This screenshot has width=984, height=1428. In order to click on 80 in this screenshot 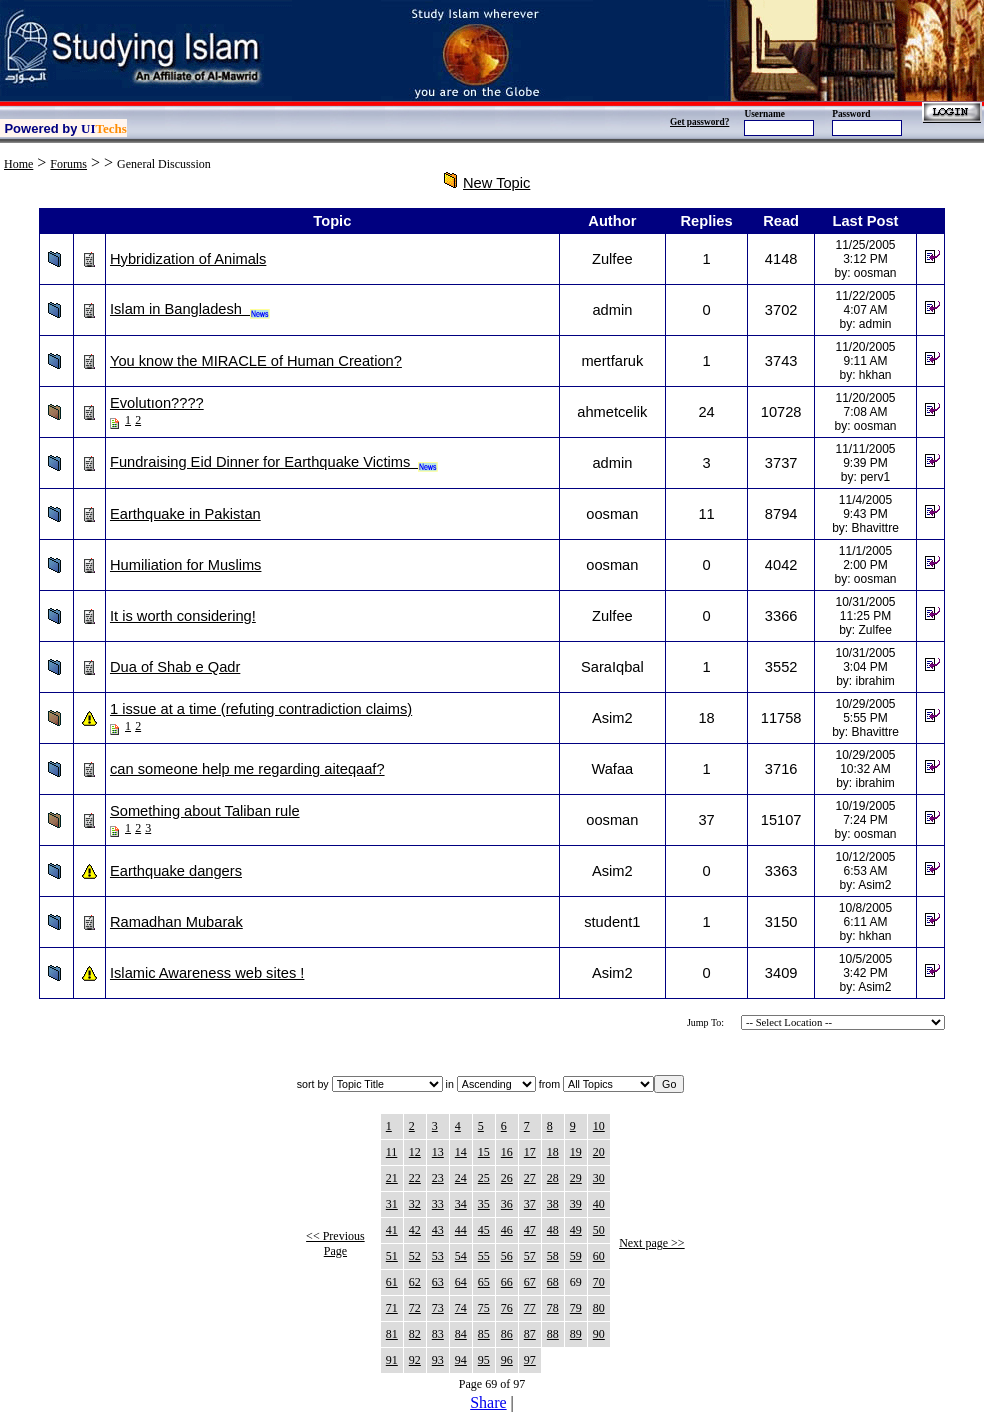, I will do `click(599, 1308)`.